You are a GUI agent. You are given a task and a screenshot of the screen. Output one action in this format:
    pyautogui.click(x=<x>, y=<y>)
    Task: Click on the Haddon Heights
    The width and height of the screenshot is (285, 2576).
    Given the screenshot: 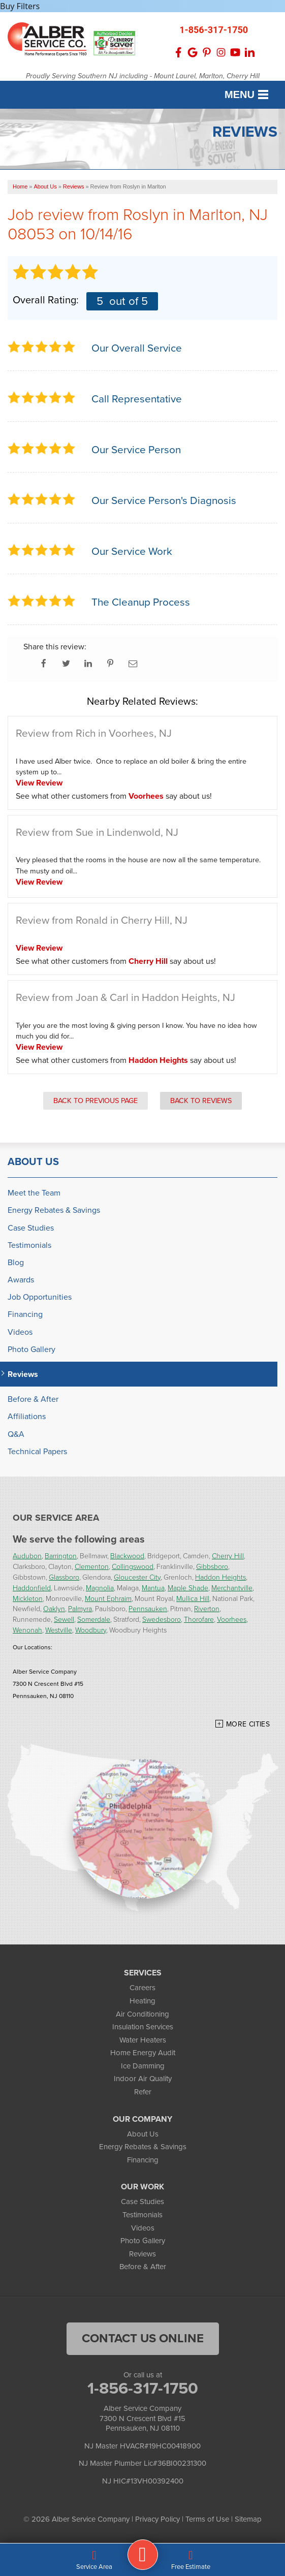 What is the action you would take?
    pyautogui.click(x=158, y=1060)
    